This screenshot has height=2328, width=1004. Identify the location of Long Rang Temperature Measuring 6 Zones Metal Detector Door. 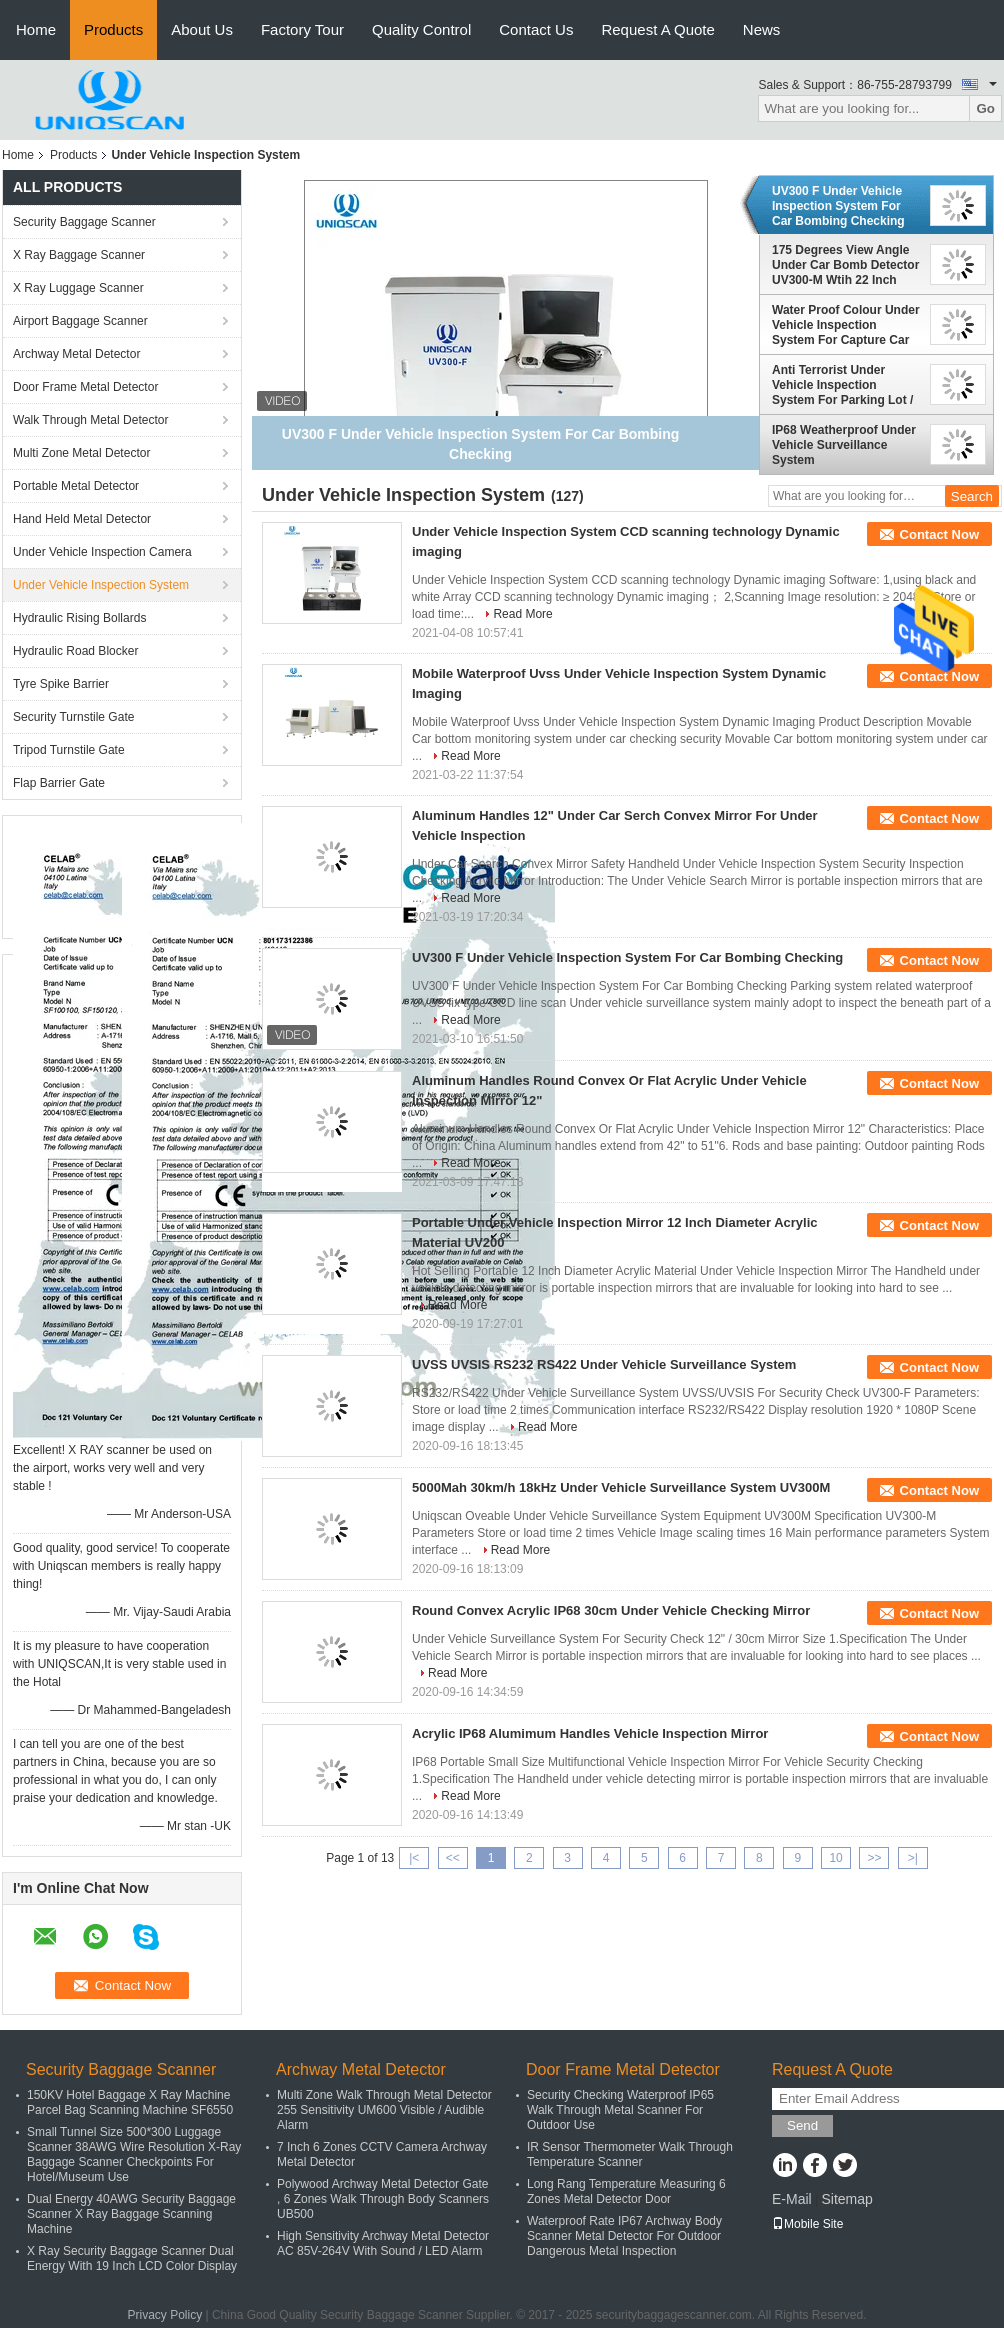
(626, 2191).